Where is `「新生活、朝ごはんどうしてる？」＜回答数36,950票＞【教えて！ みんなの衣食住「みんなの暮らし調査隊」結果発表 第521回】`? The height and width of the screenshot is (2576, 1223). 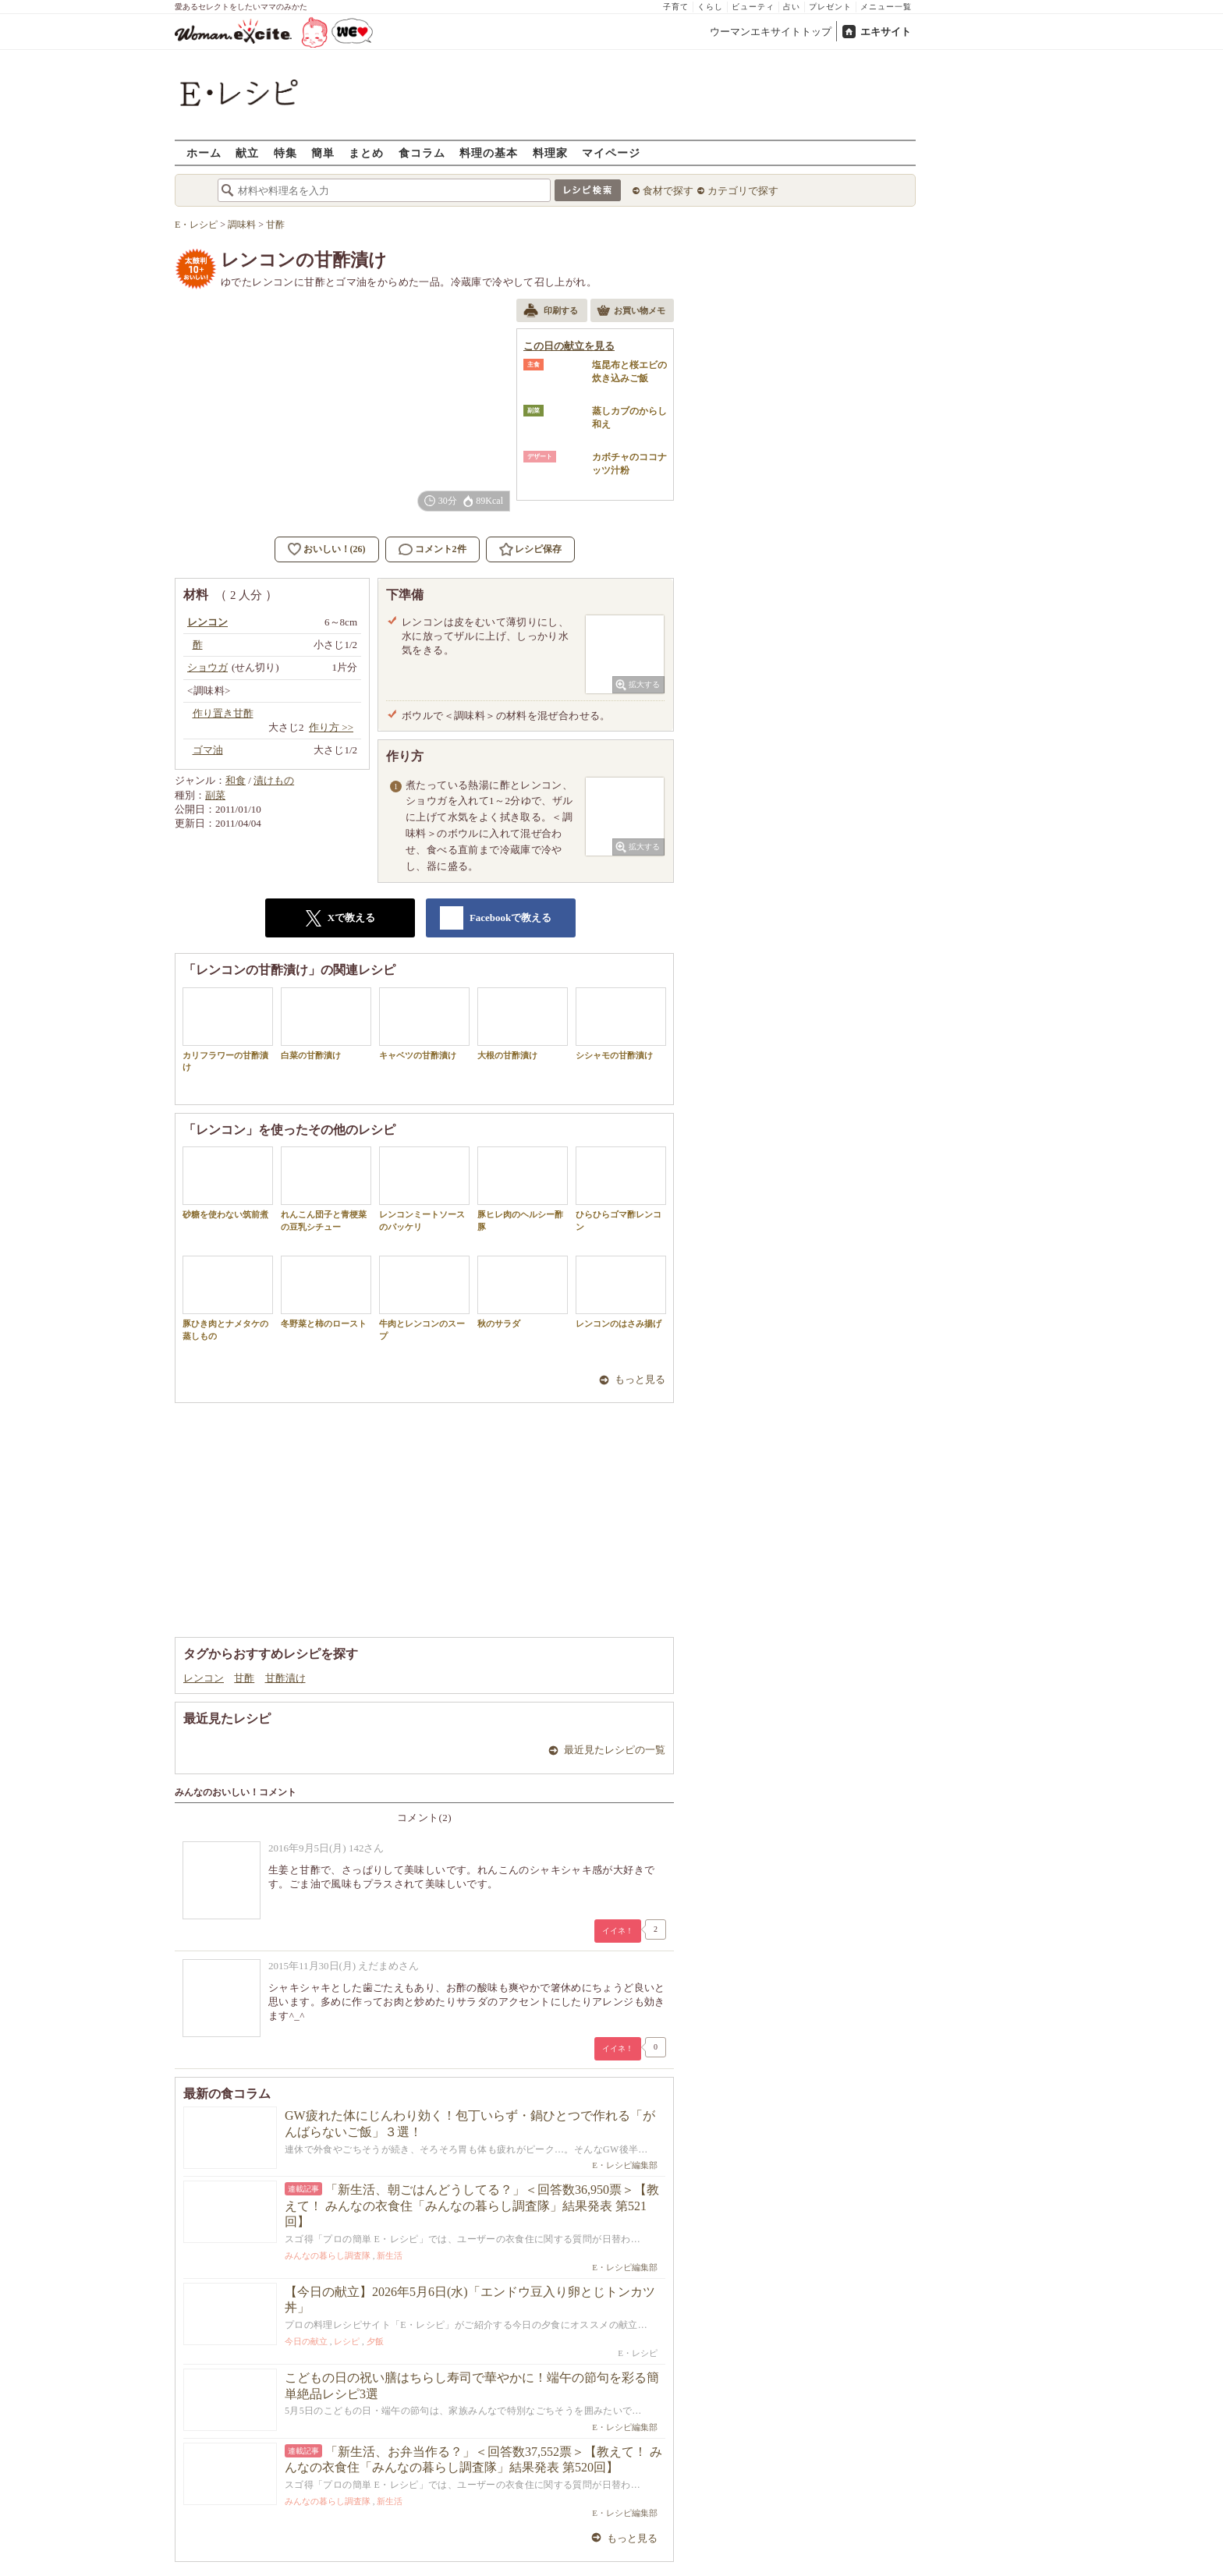
「新生活、朝ごはんどうしてる？」＜回答数36,950票＞【教えて！ みんなの衣食住「みんなの暮らし調査隊」結果発表 第521回】 is located at coordinates (472, 2206).